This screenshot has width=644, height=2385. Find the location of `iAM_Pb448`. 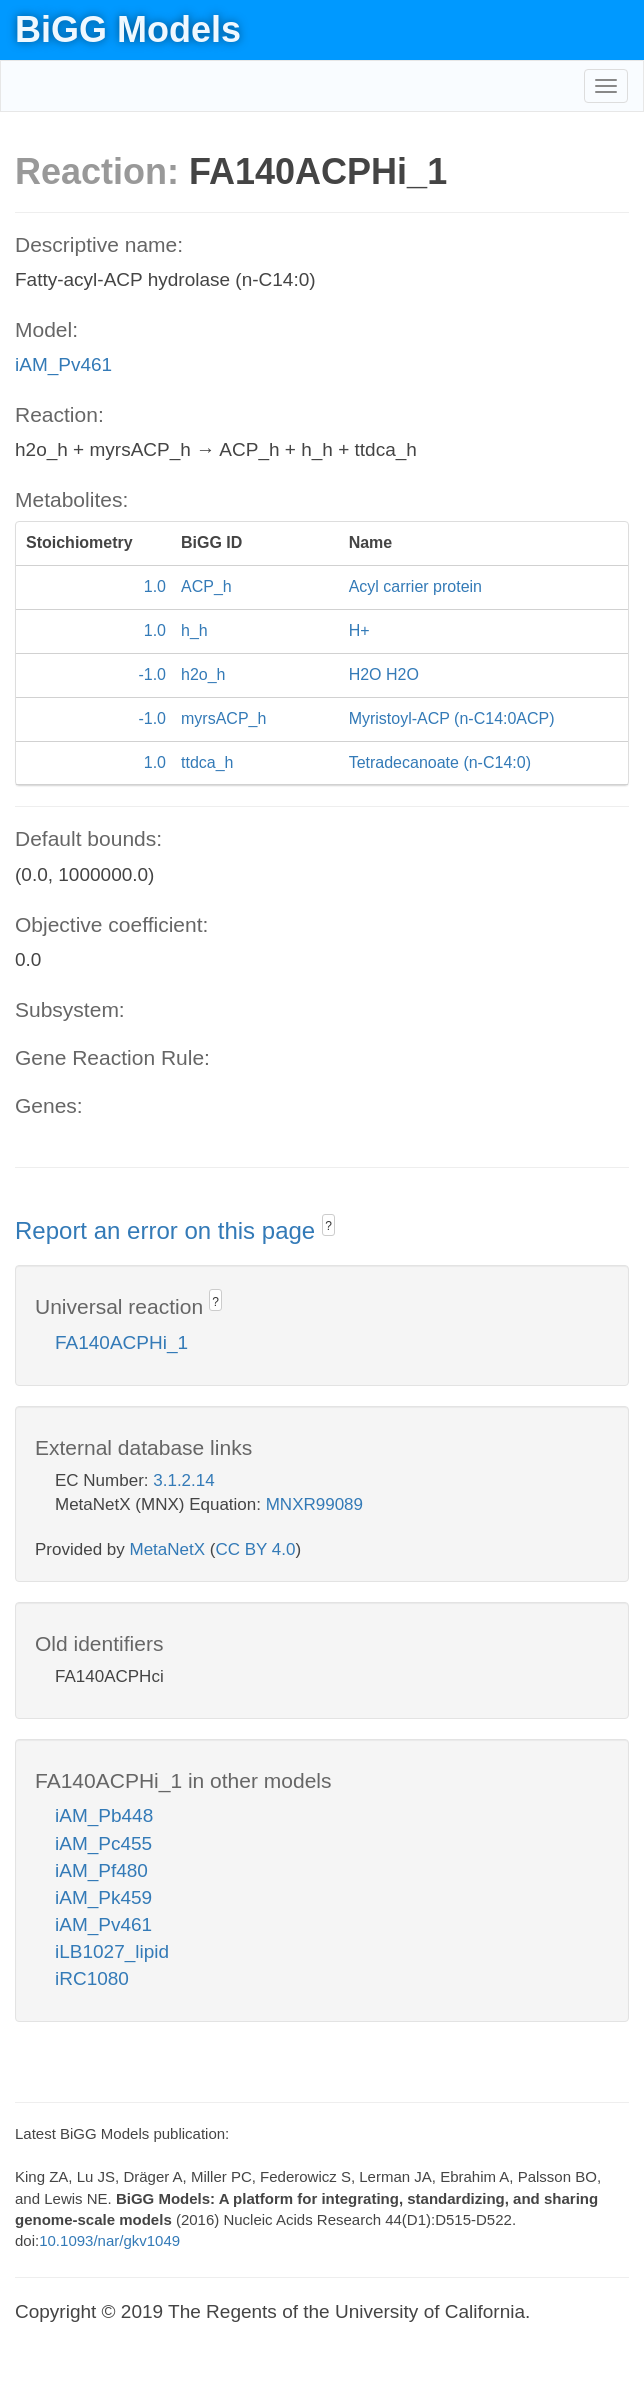

iAM_Pb448 is located at coordinates (104, 1815).